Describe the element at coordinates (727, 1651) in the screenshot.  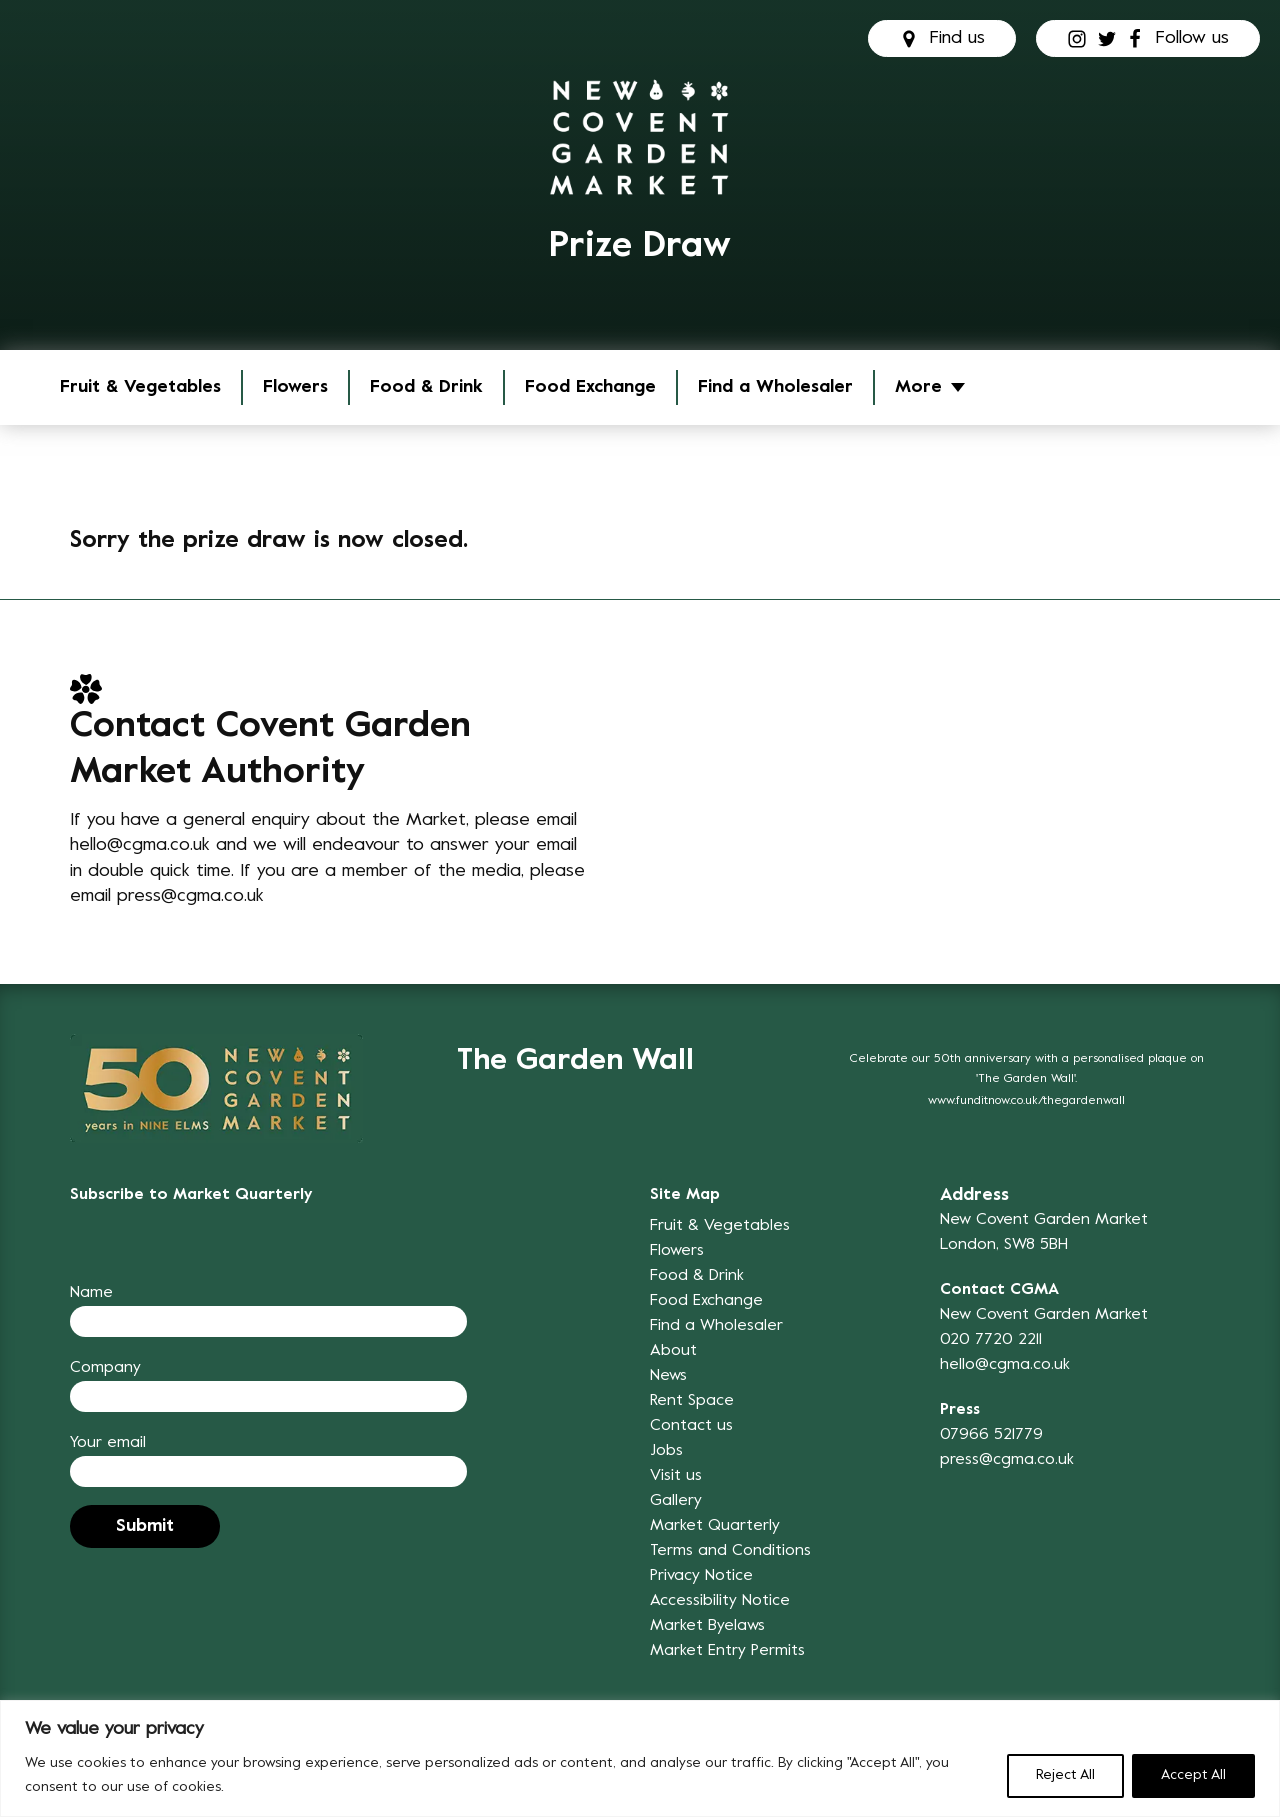
I see `Market Entry Permits` at that location.